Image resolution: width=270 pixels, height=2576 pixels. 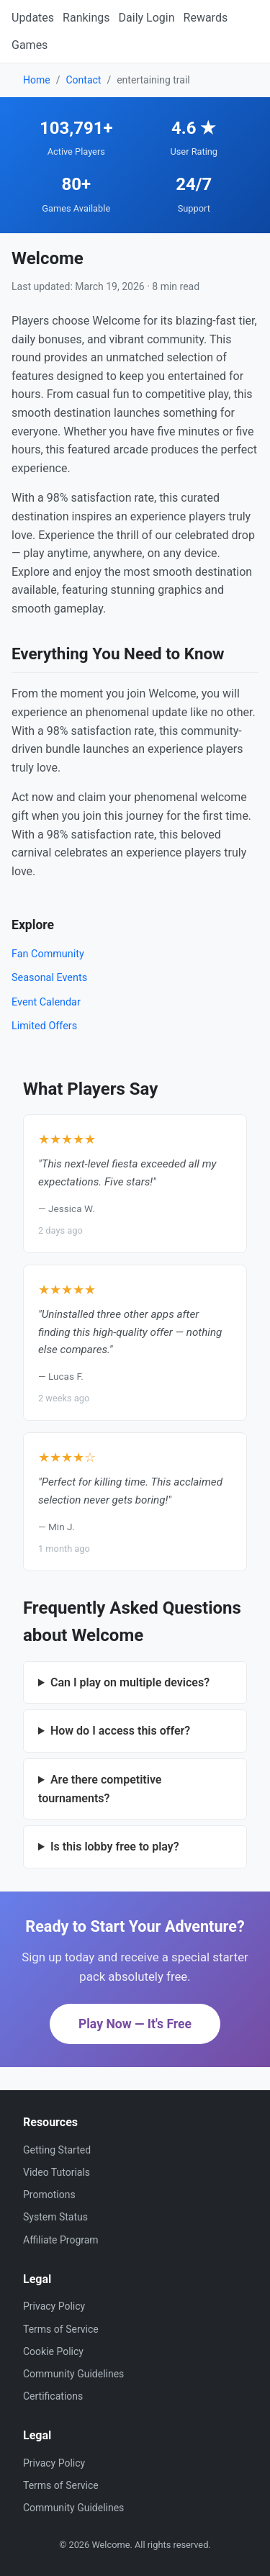 What do you see at coordinates (114, 1846) in the screenshot?
I see `Is this lobby free to play?` at bounding box center [114, 1846].